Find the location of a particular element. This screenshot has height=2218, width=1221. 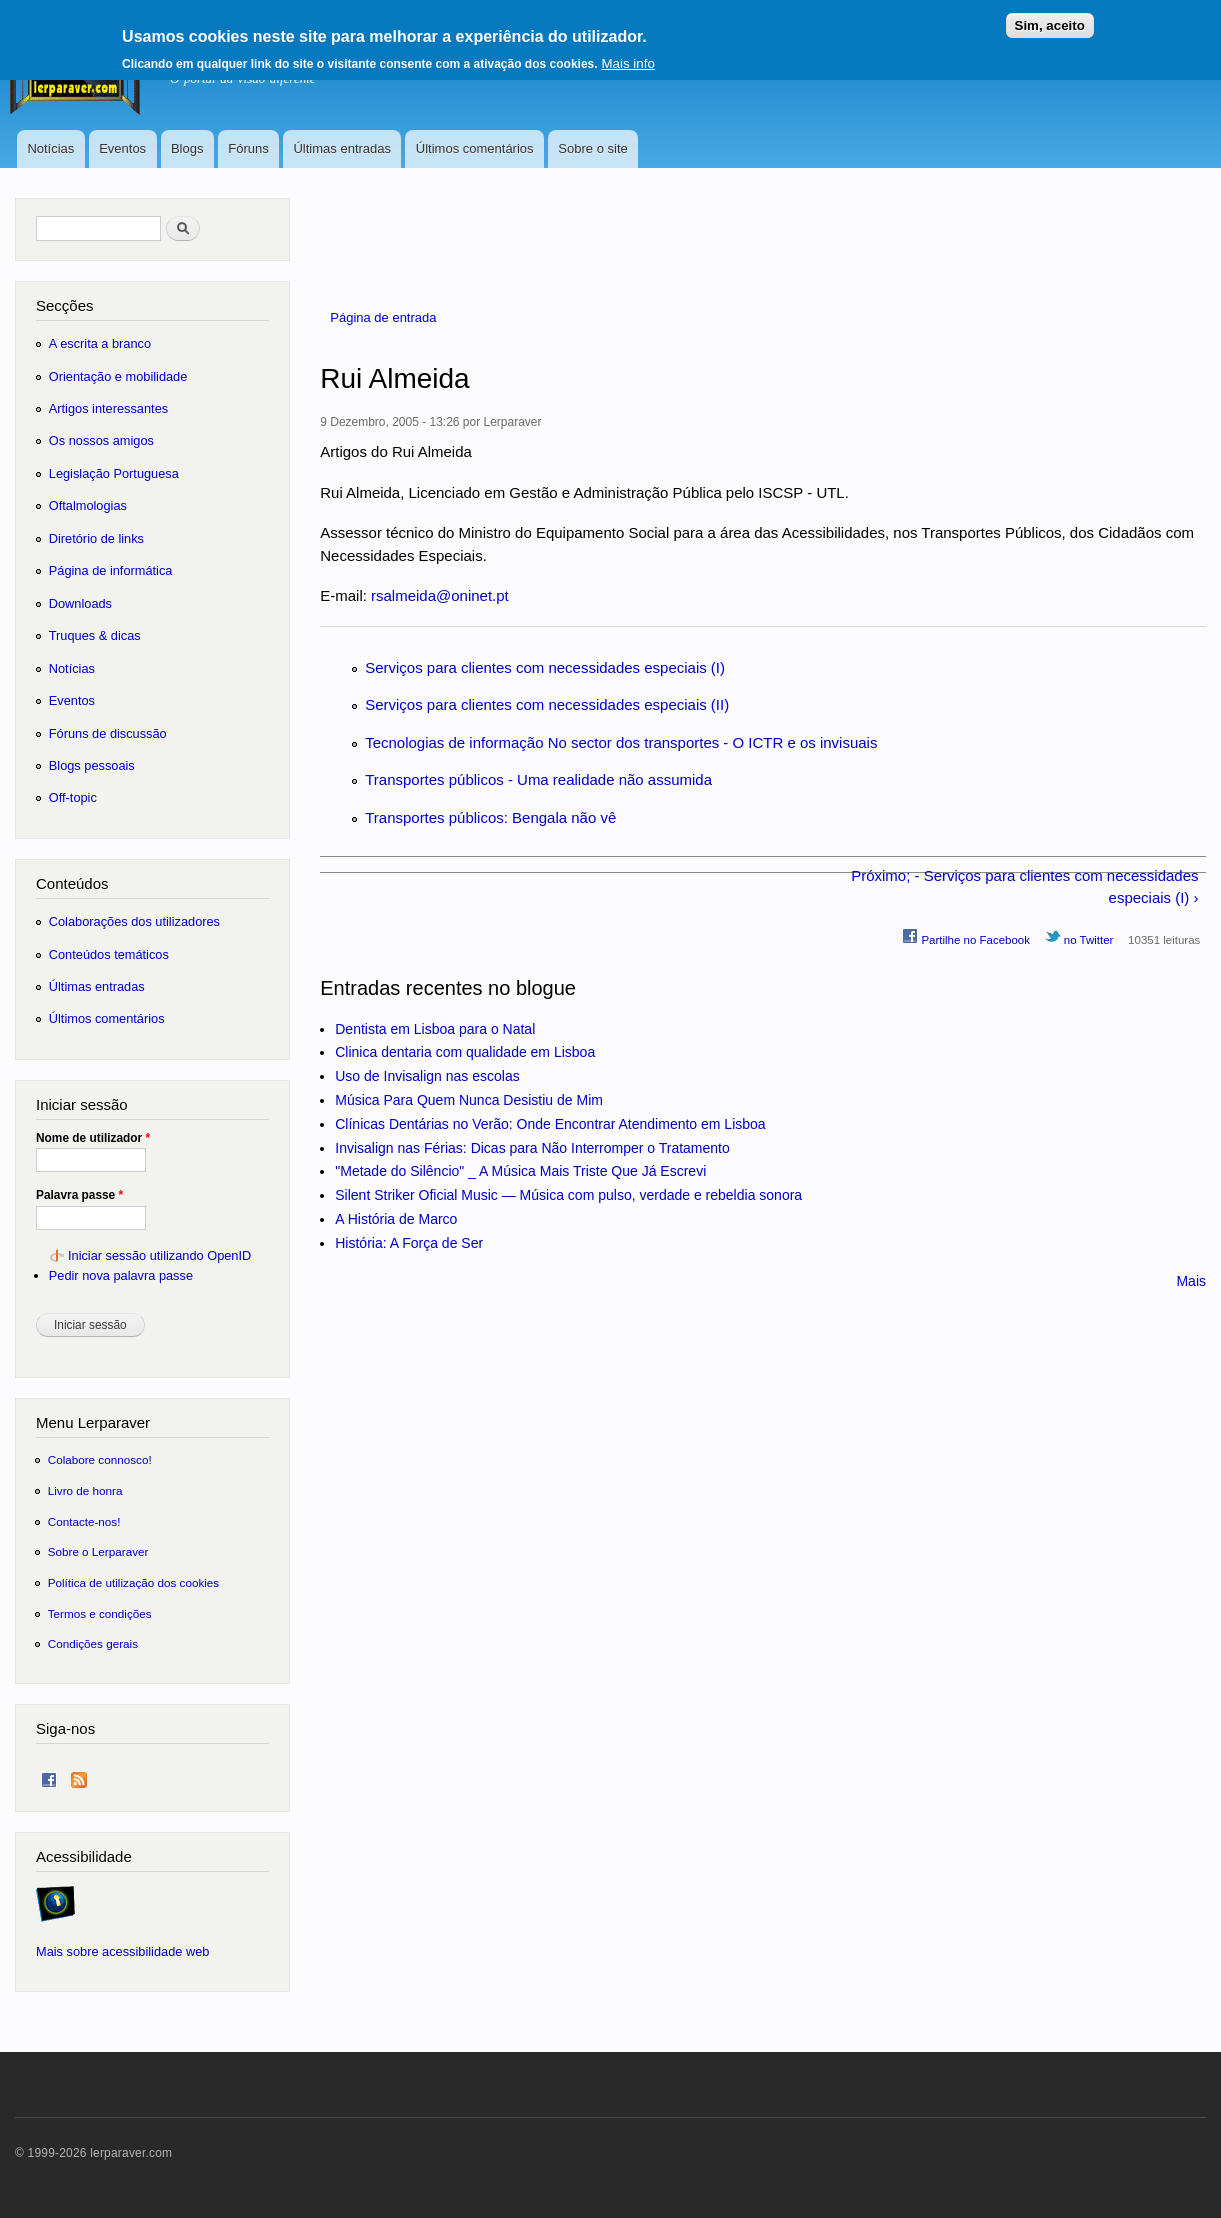

Legislação Portuguesa is located at coordinates (114, 473).